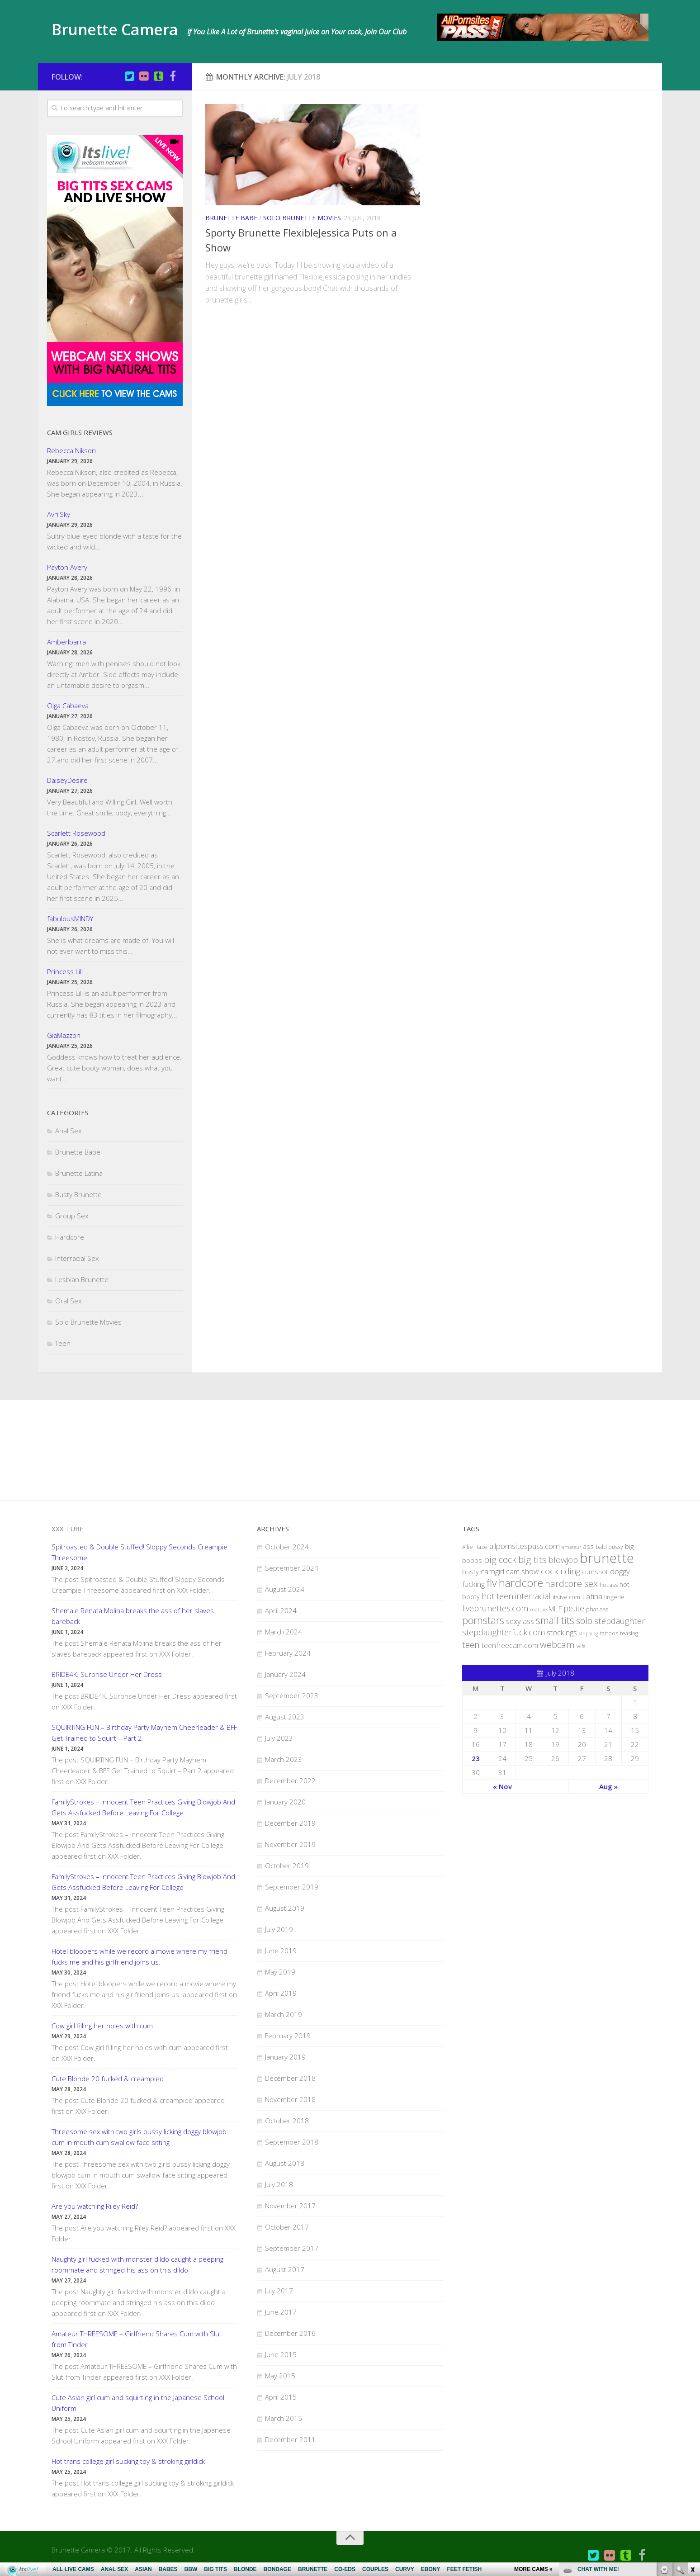 The width and height of the screenshot is (700, 2576). What do you see at coordinates (133, 1616) in the screenshot?
I see `Shemale Renata Molina breaks the ass of her slaves bareback` at bounding box center [133, 1616].